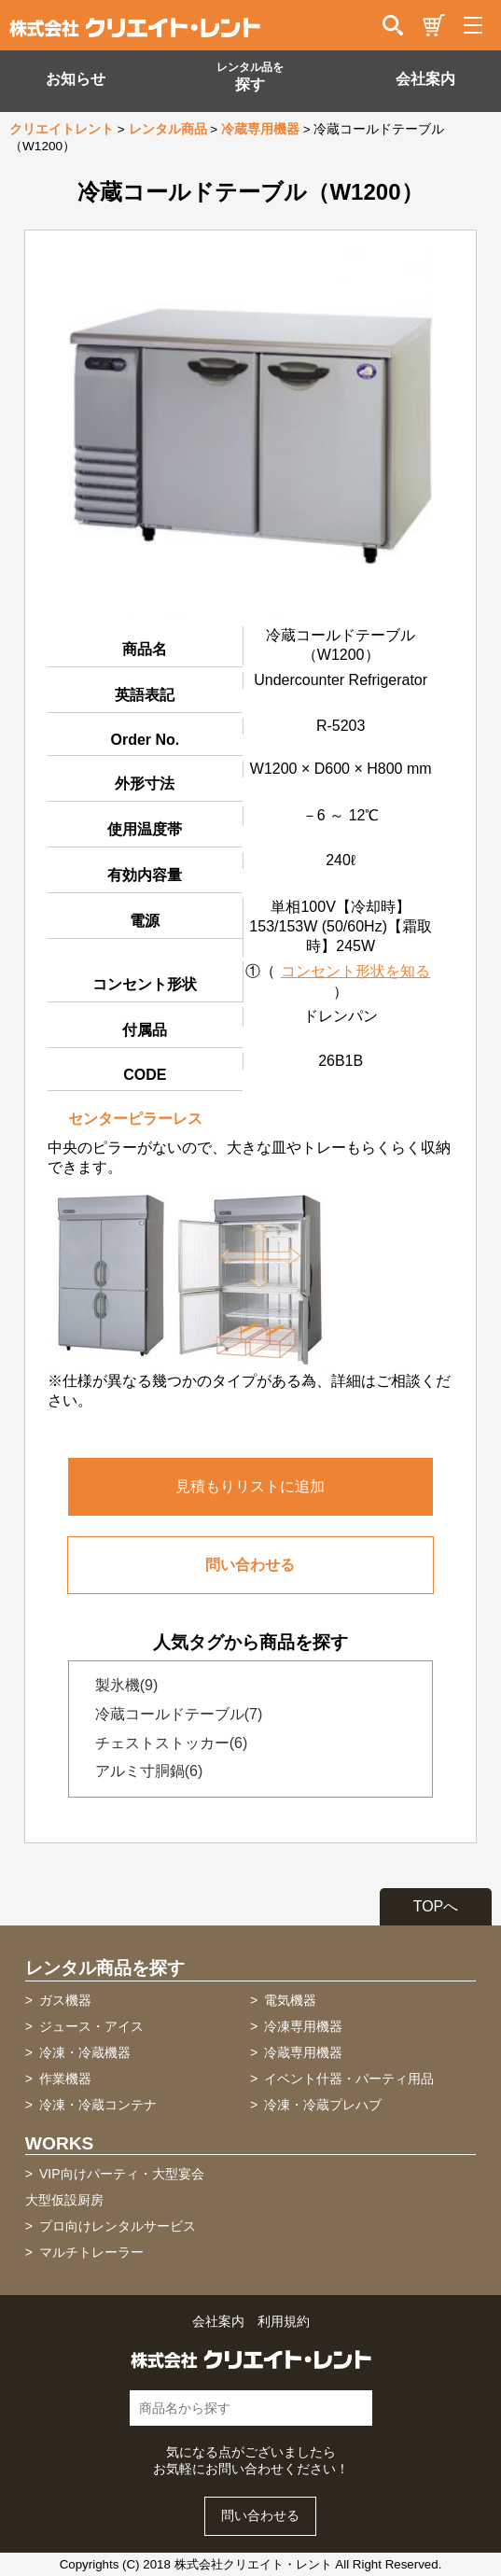  What do you see at coordinates (91, 2026) in the screenshot?
I see `ジュース・アイス` at bounding box center [91, 2026].